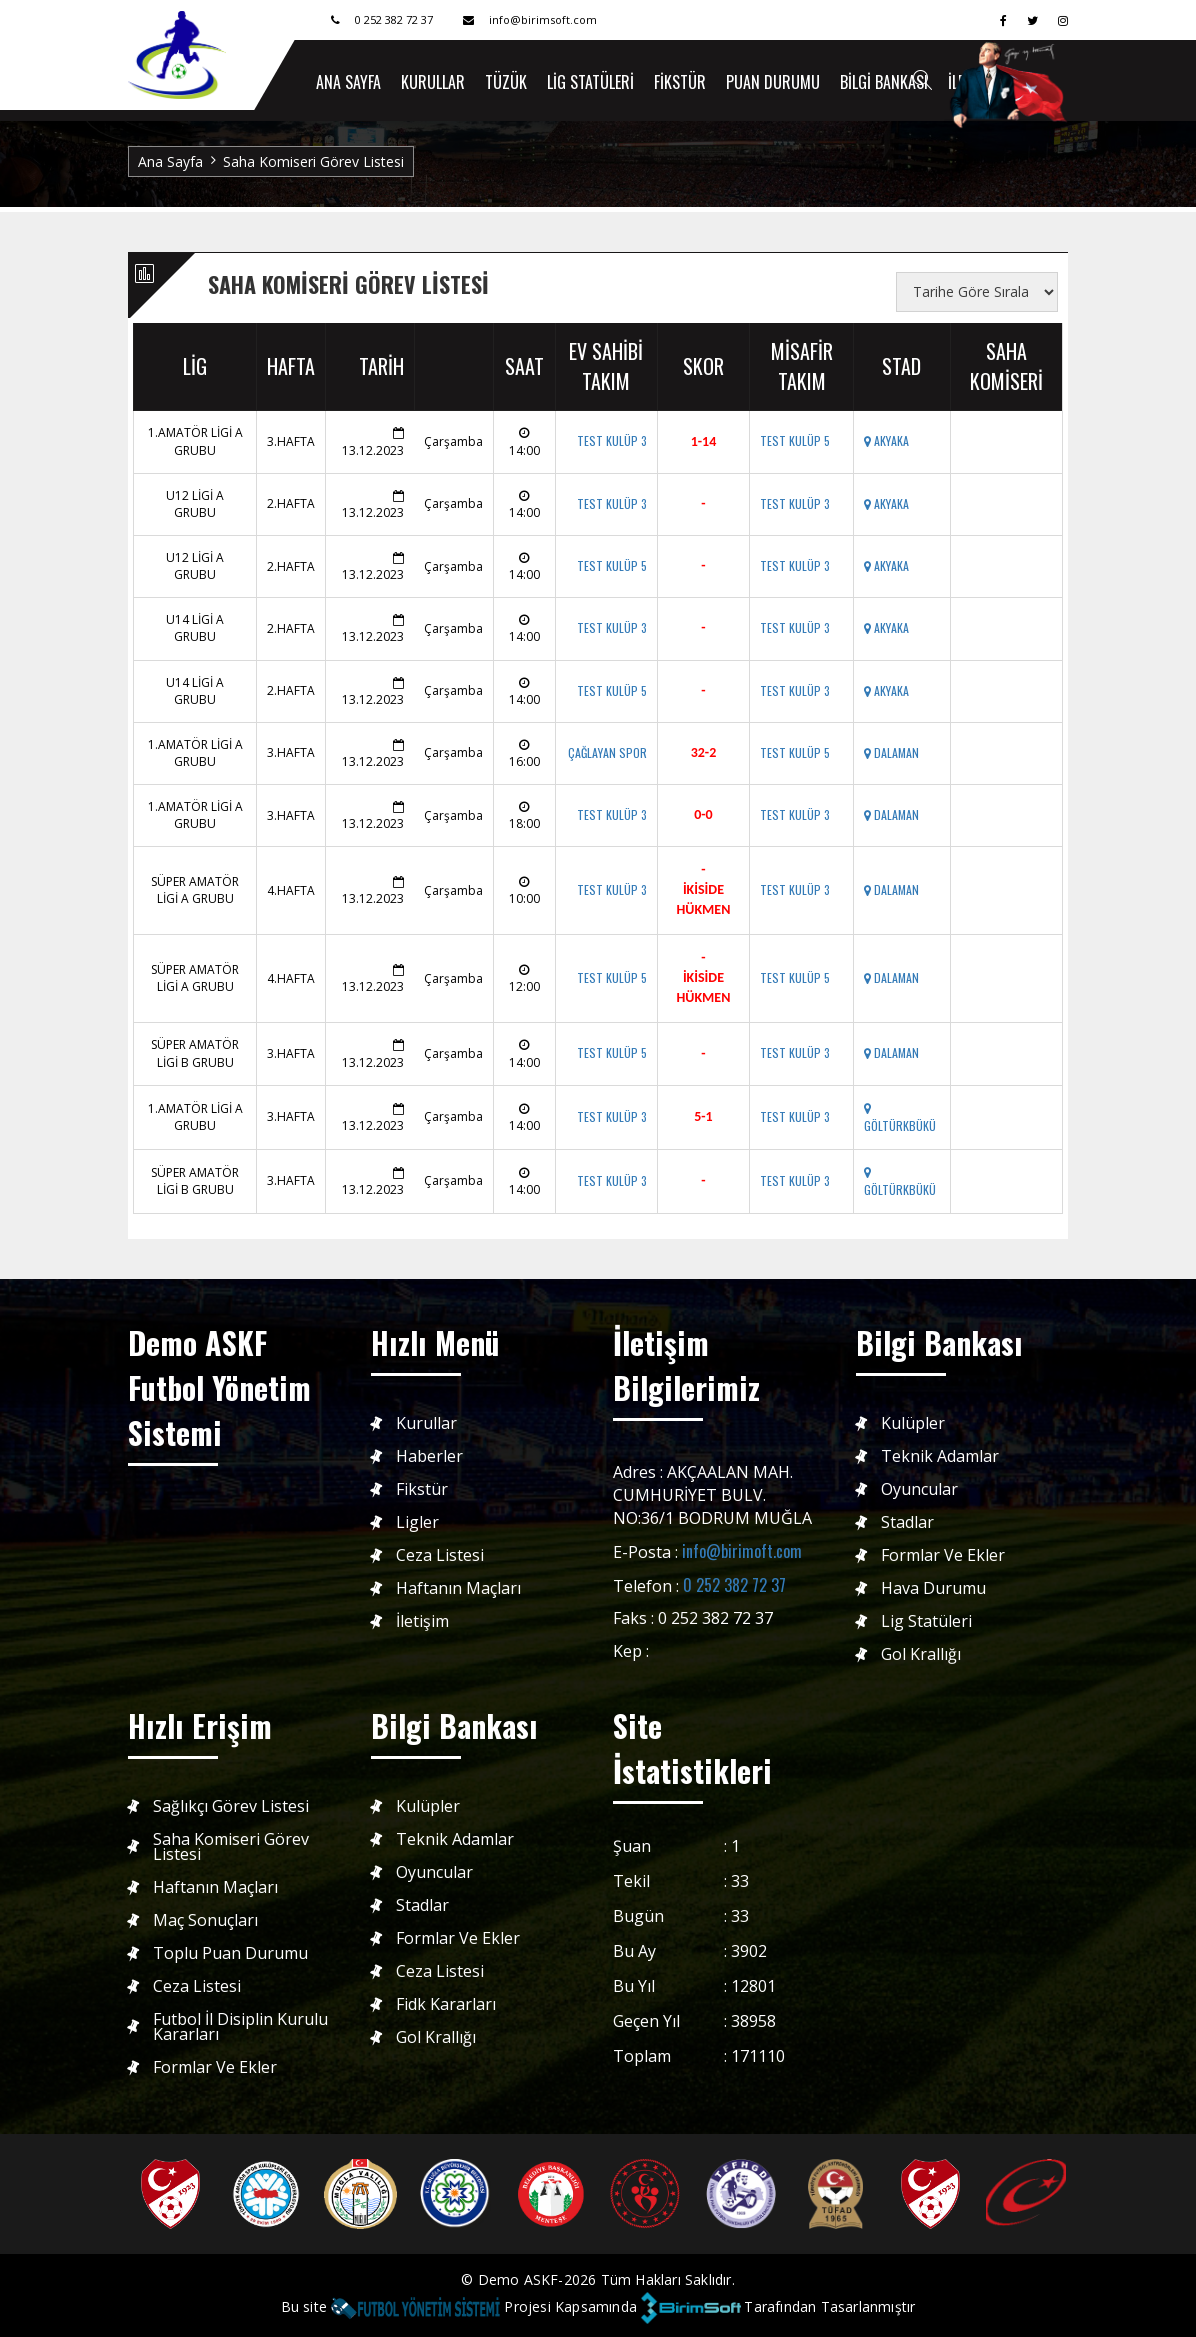  I want to click on Hava Durumu, so click(933, 1588).